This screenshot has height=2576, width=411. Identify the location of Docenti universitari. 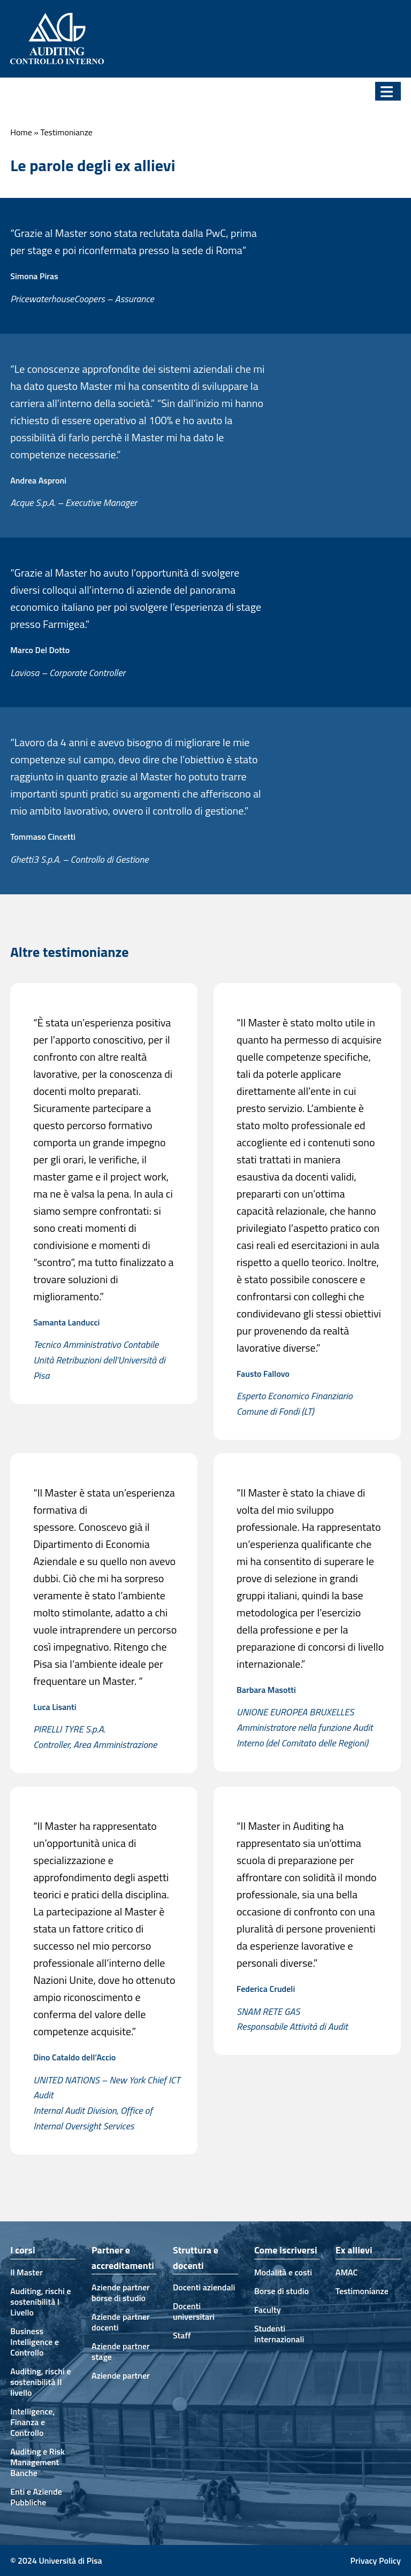
(194, 2311).